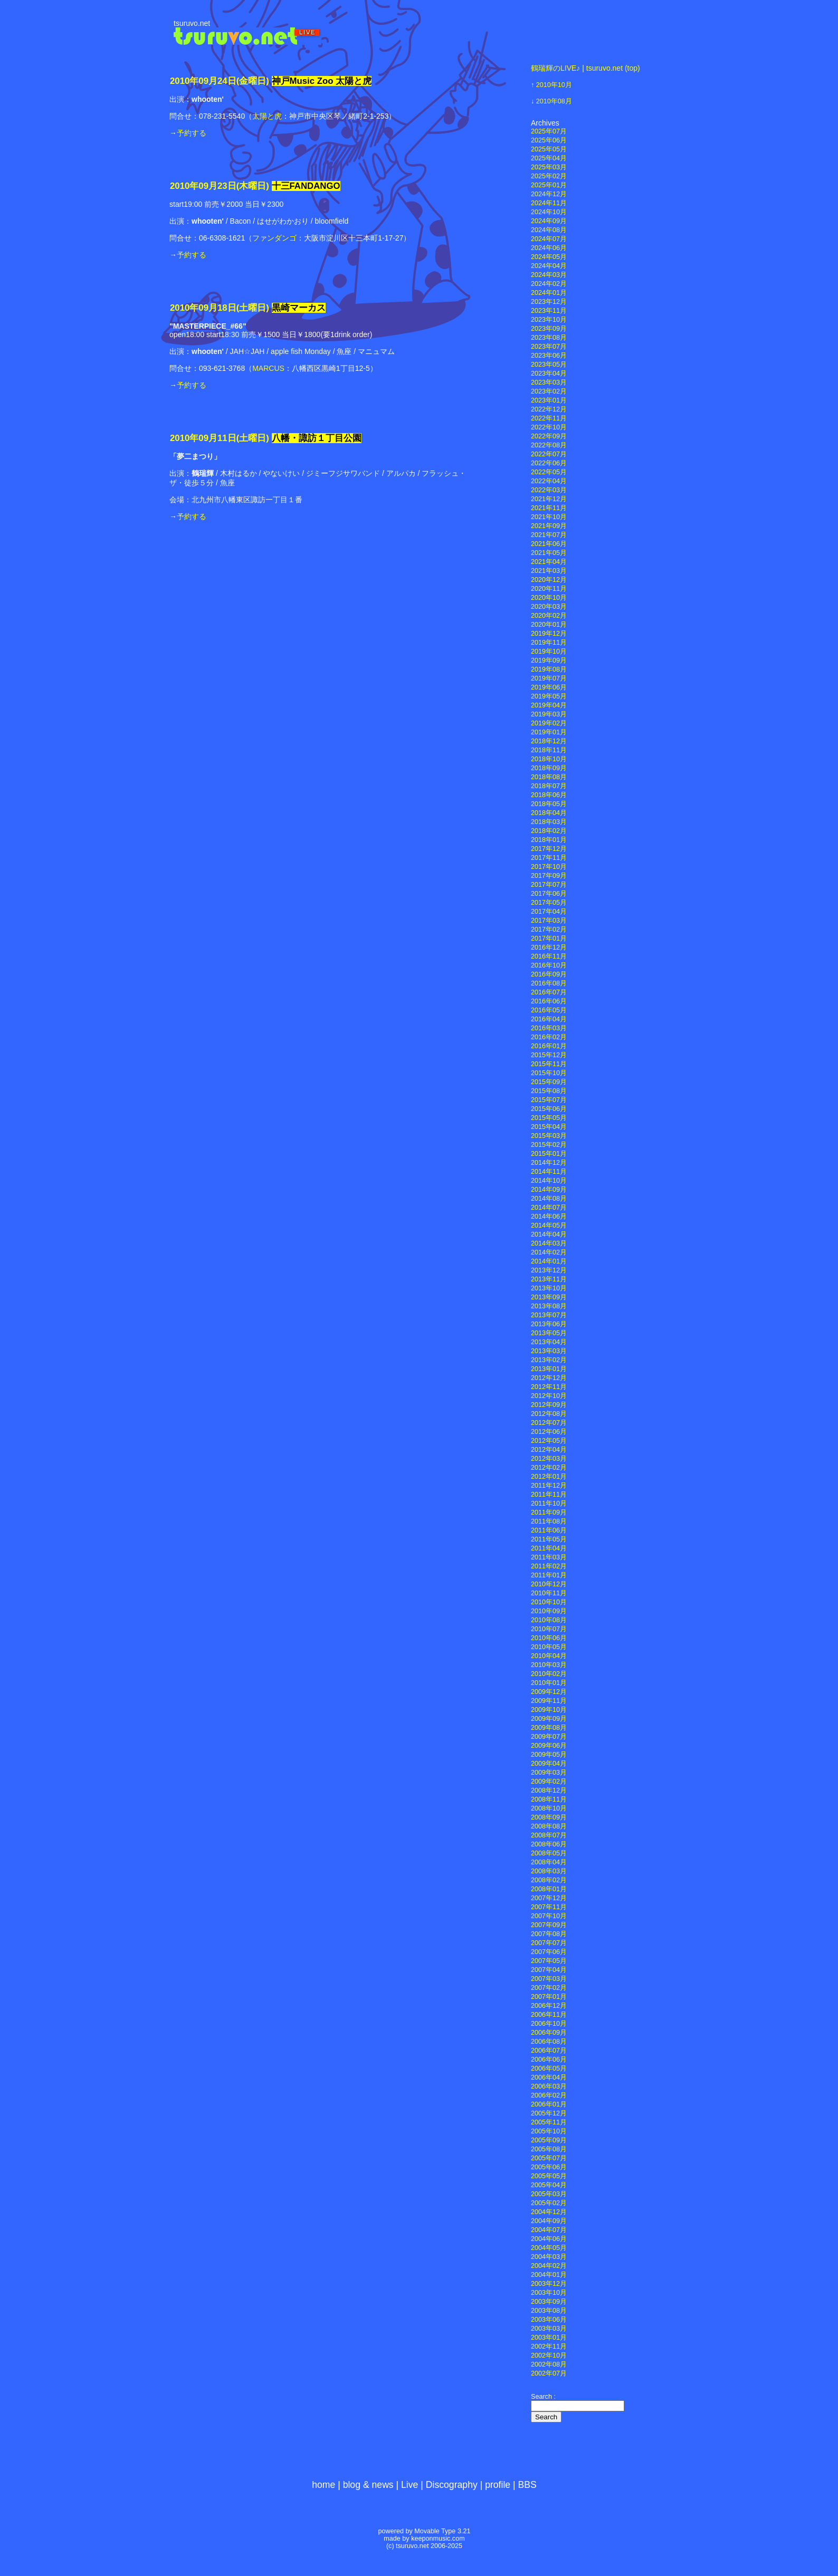  What do you see at coordinates (549, 1091) in the screenshot?
I see `2015年08月` at bounding box center [549, 1091].